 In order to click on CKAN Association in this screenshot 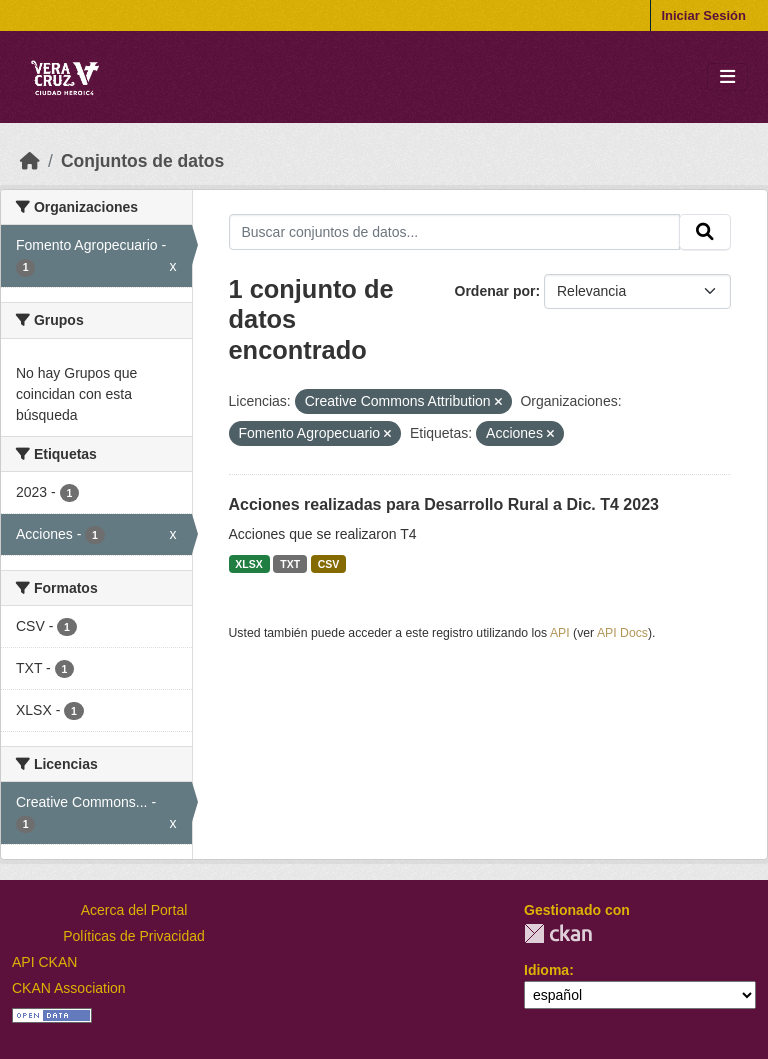, I will do `click(69, 988)`.